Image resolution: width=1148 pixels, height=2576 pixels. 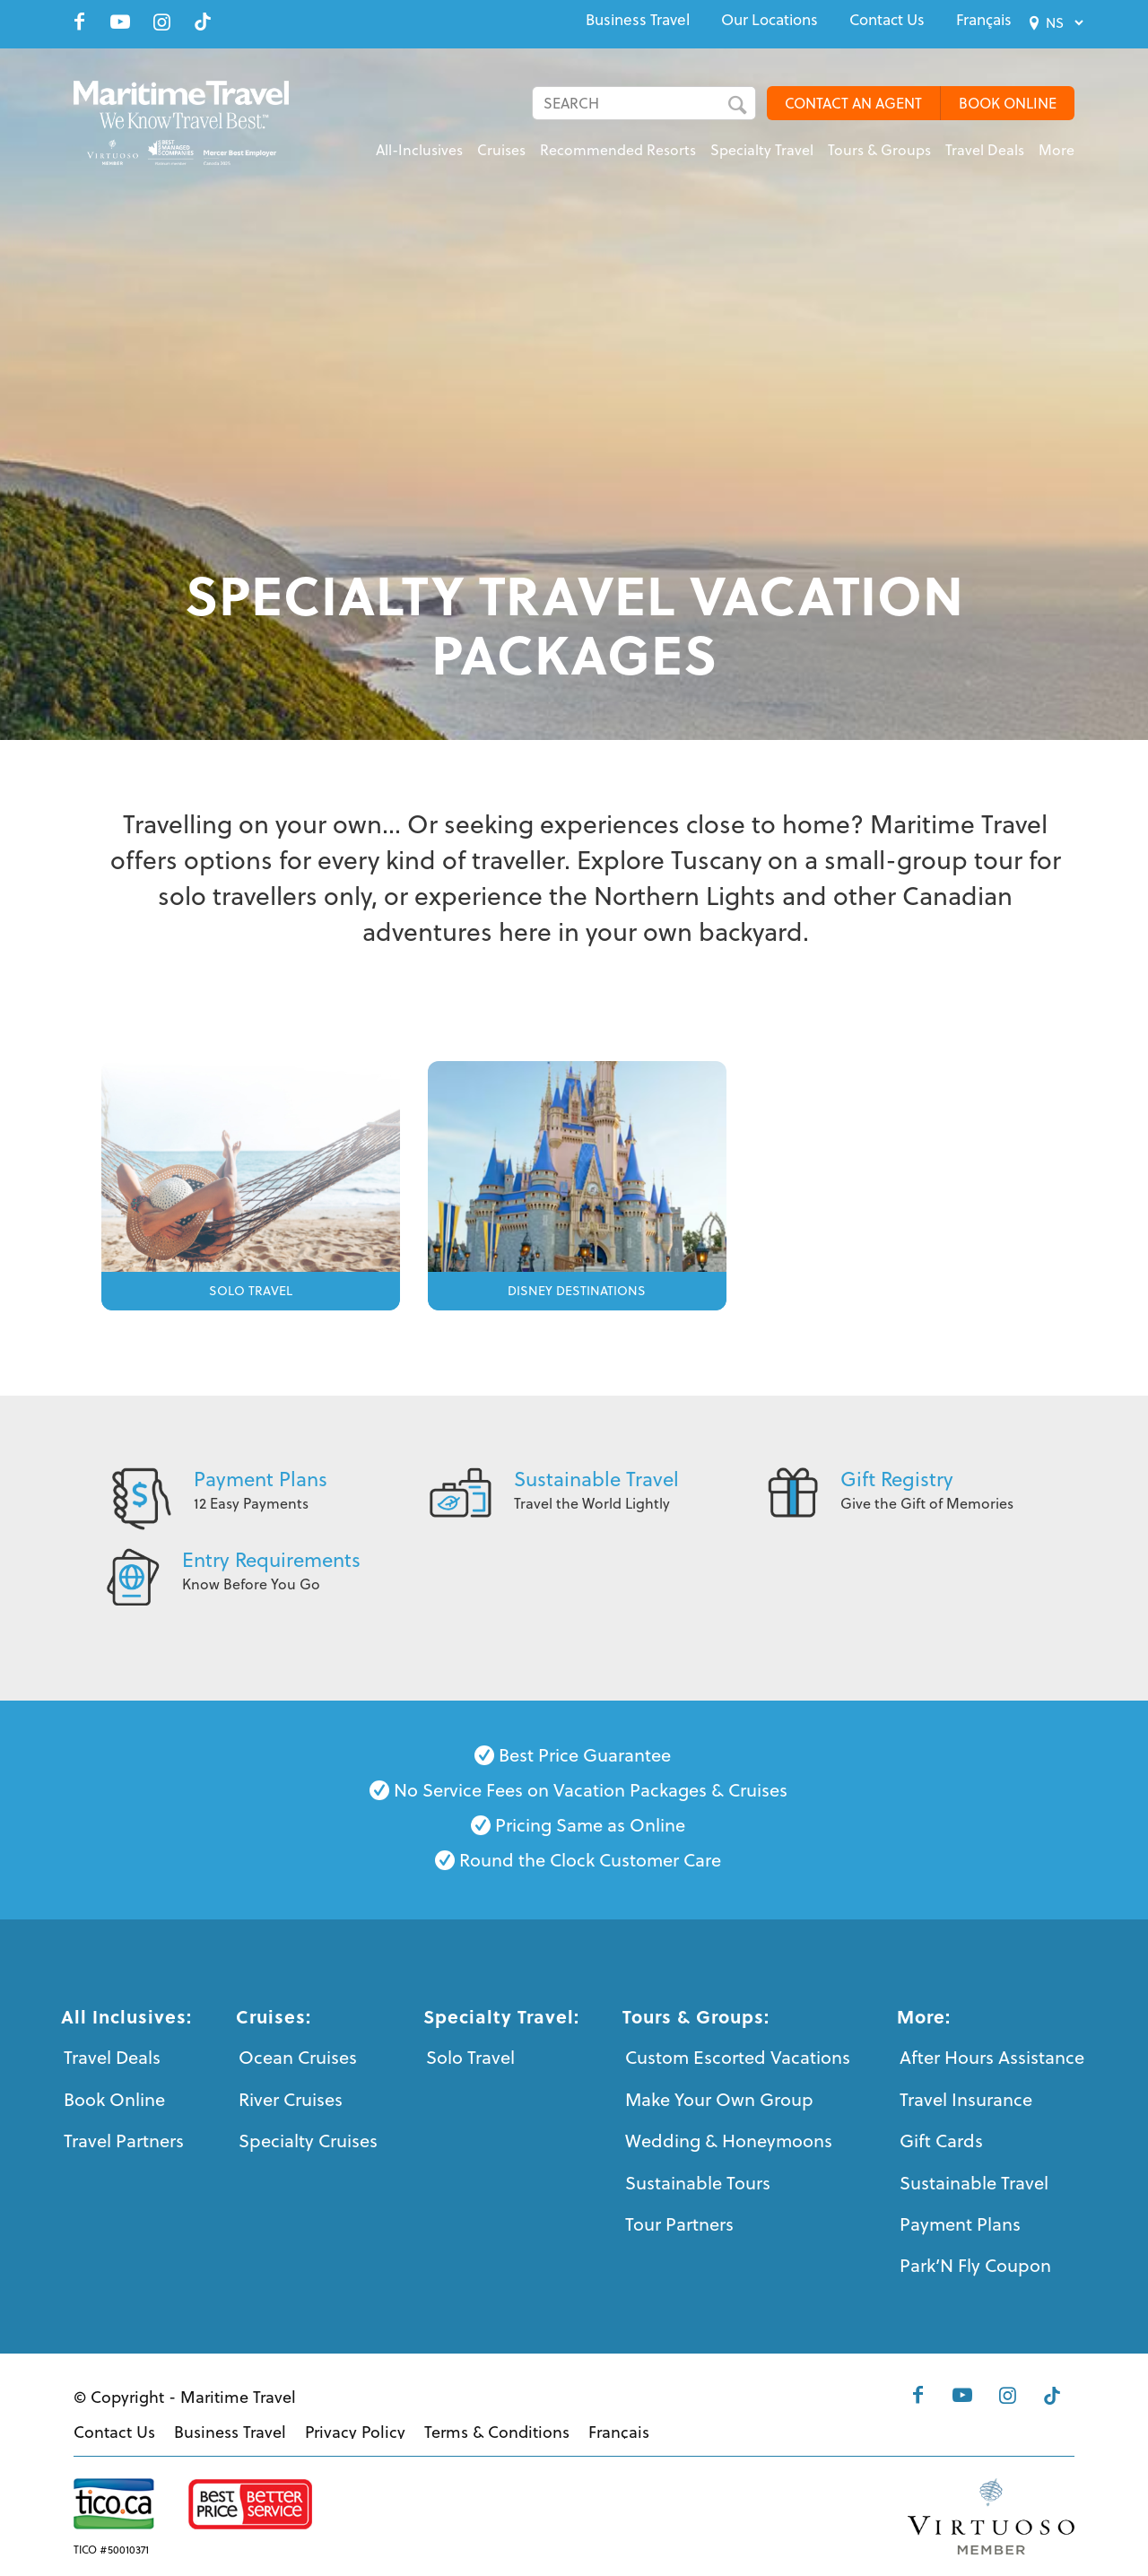 What do you see at coordinates (638, 19) in the screenshot?
I see `[menuitem]` at bounding box center [638, 19].